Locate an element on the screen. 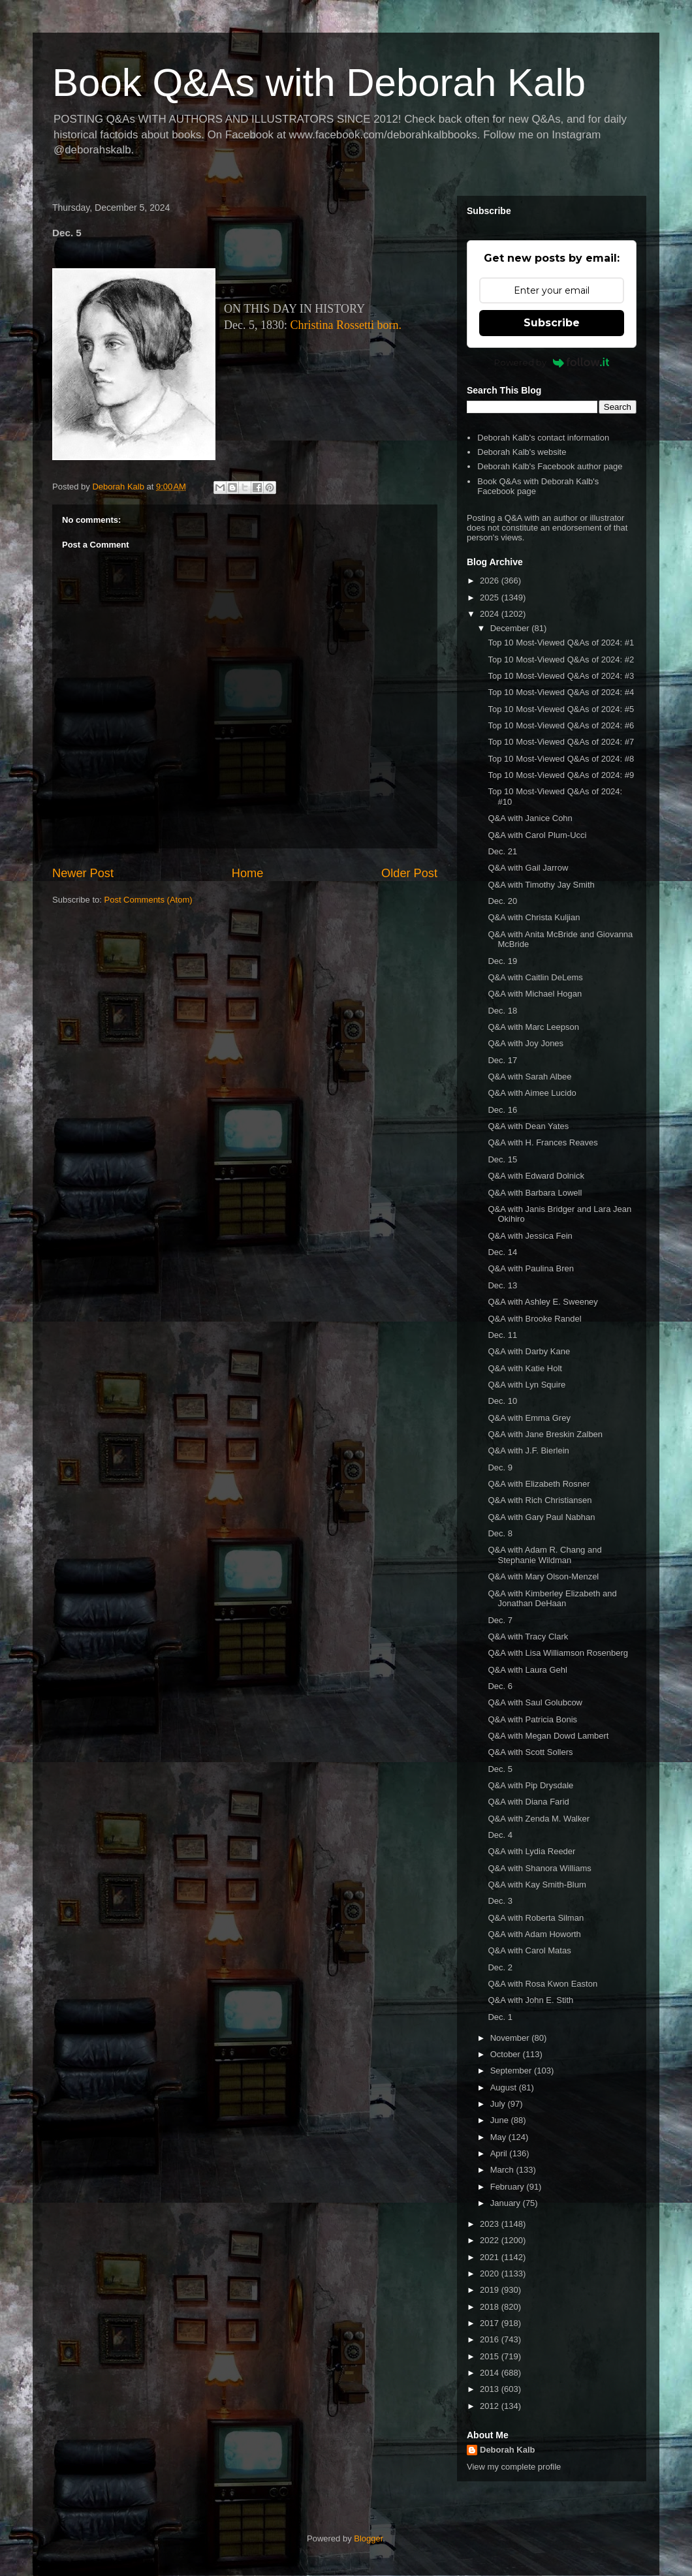 This screenshot has height=2576, width=692. Q&A with Ashley E. Sweeney is located at coordinates (542, 1302).